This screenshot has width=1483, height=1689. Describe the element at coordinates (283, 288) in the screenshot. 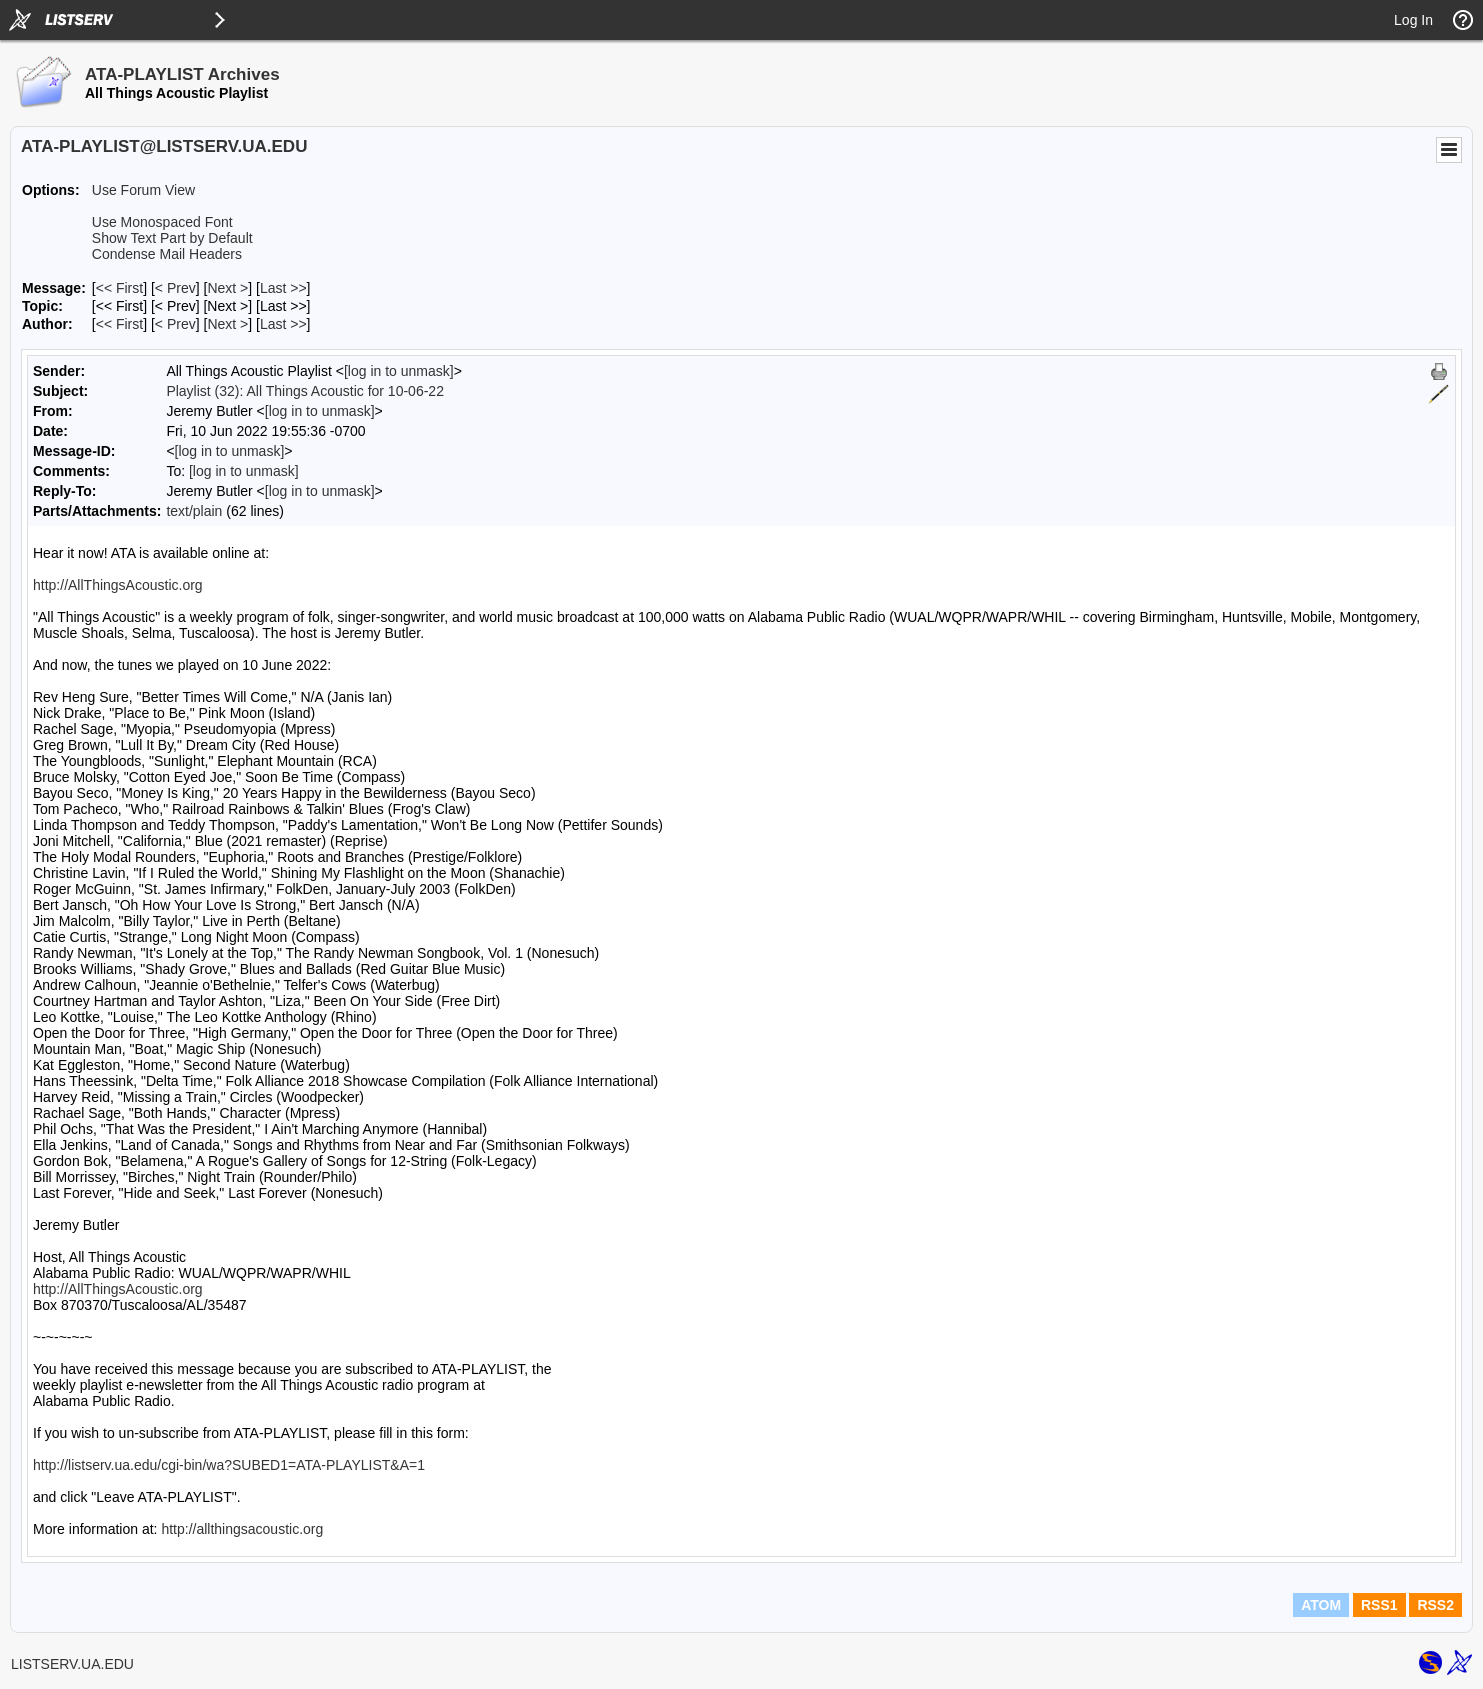

I see `Last >> [Last Message]` at that location.